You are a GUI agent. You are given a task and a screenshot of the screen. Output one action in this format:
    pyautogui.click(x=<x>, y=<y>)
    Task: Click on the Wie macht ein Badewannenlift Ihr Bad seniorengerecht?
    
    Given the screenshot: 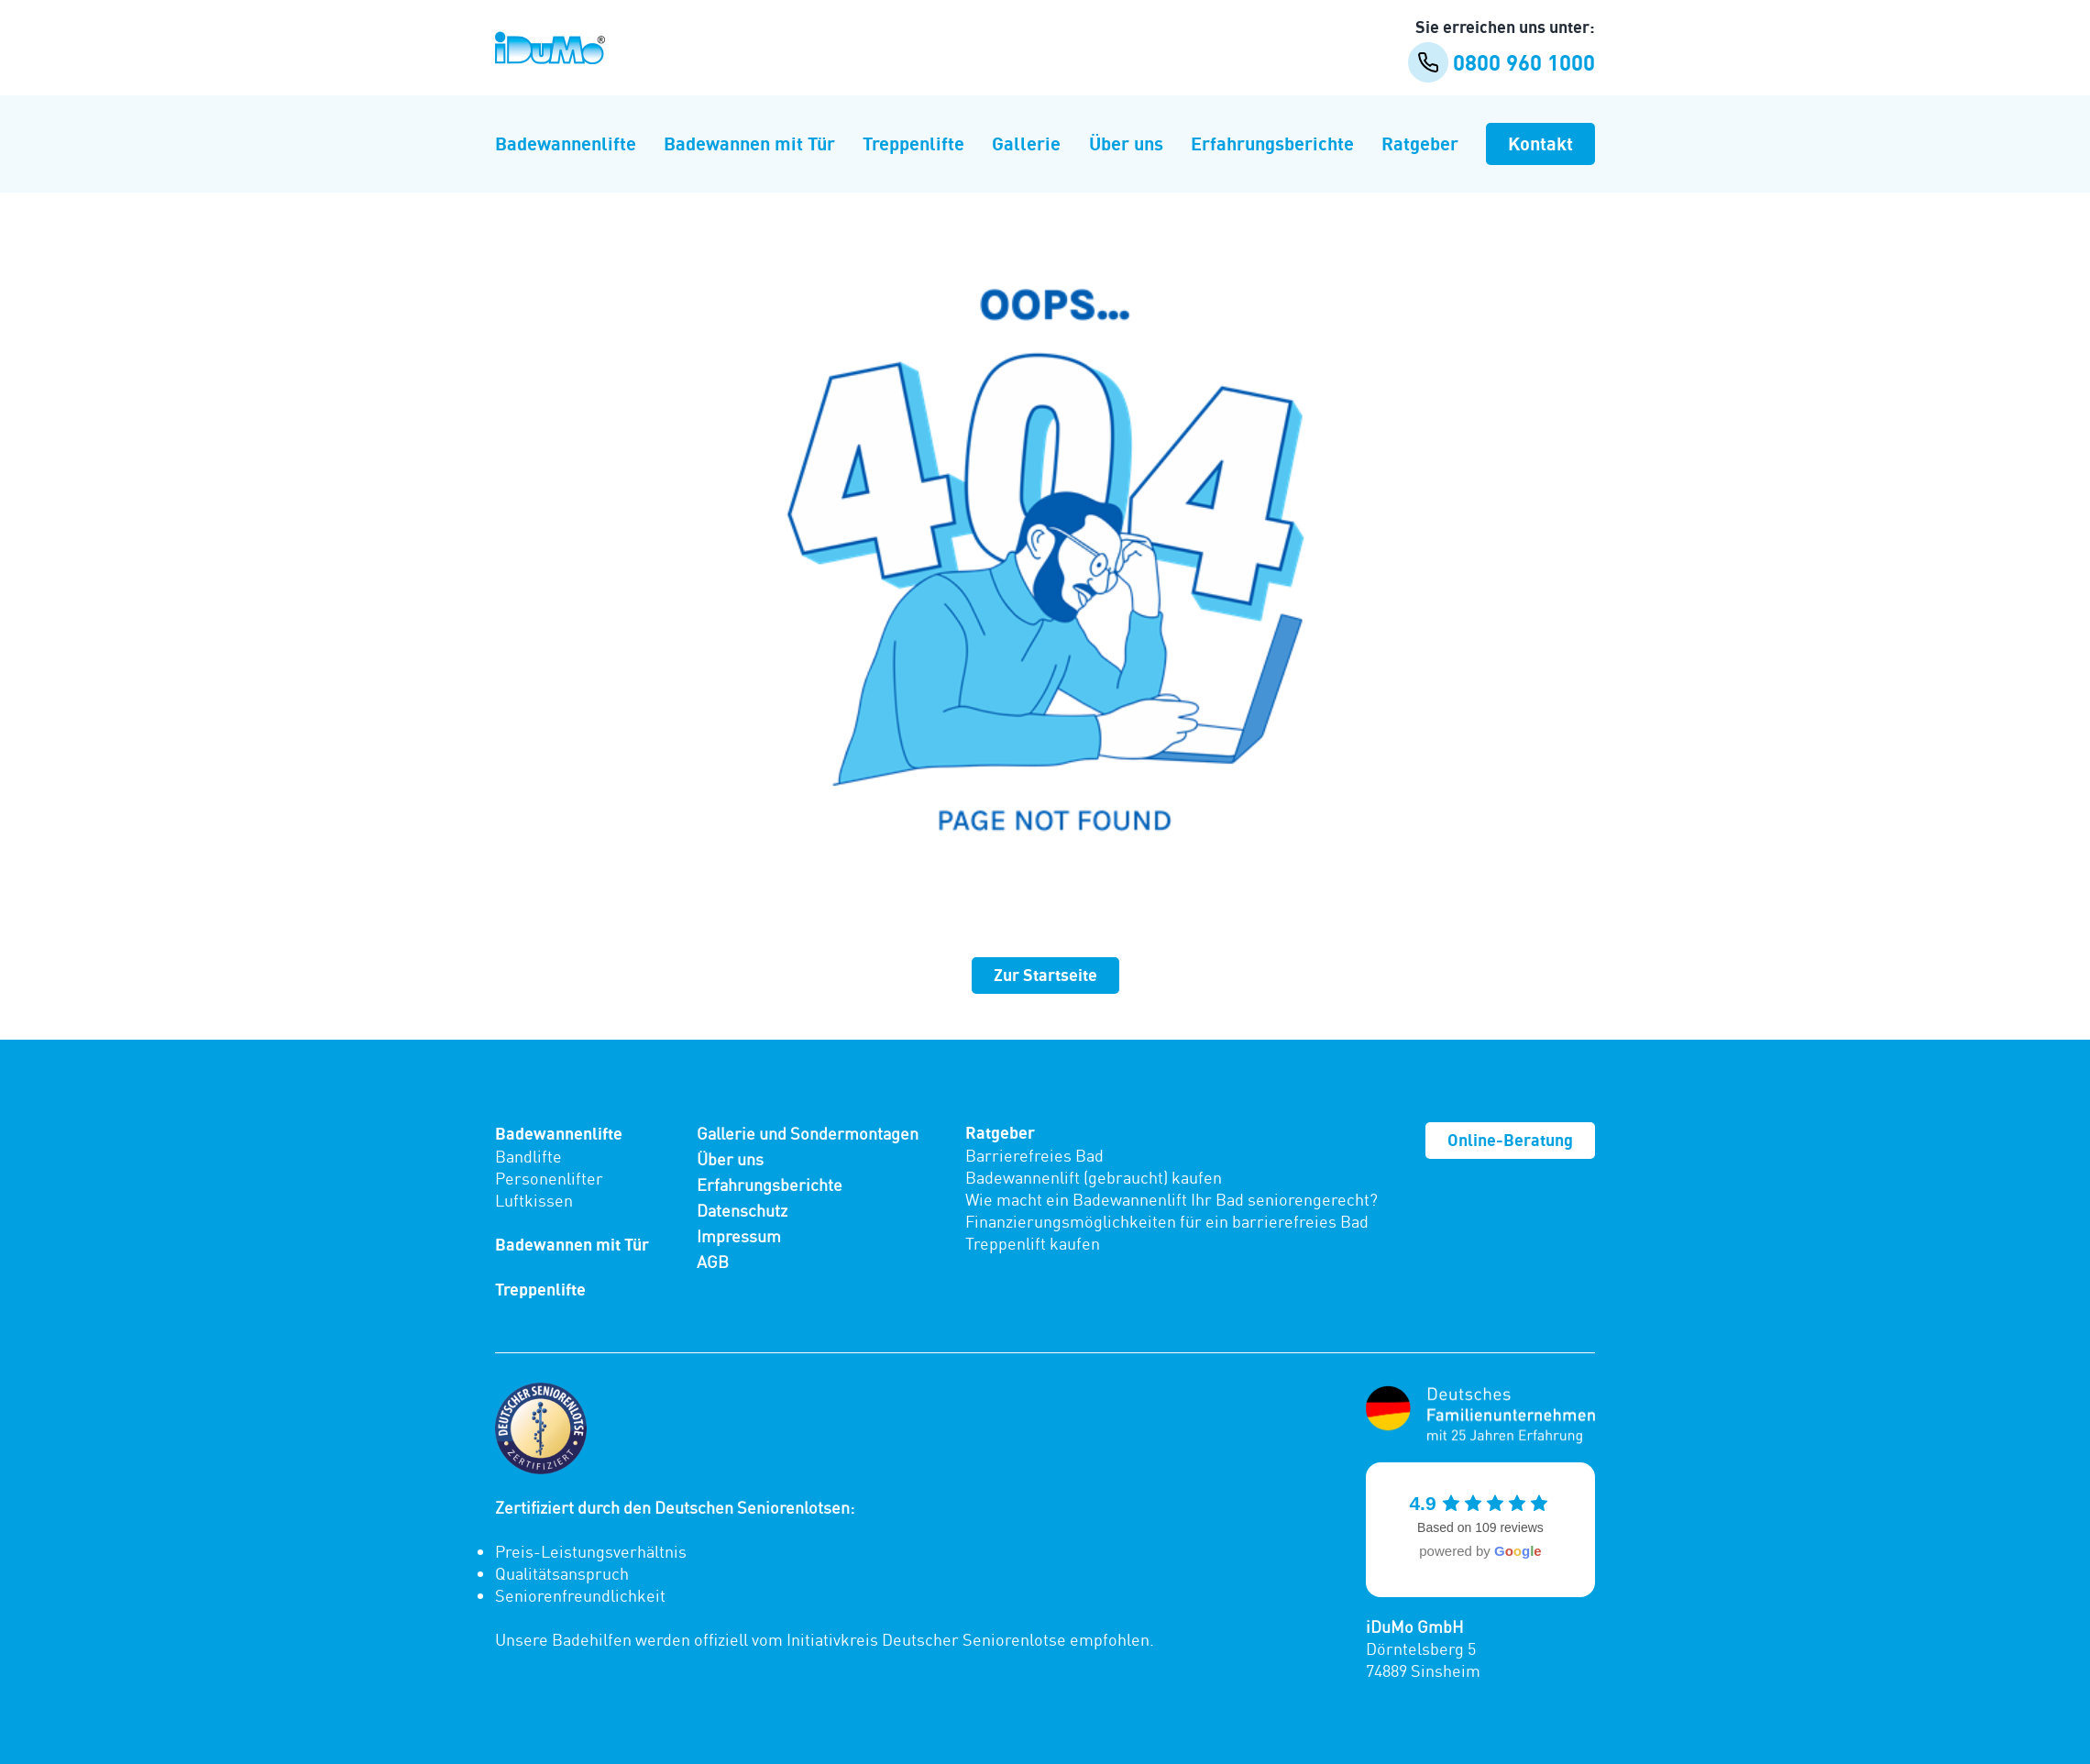 What is the action you would take?
    pyautogui.click(x=1171, y=1199)
    